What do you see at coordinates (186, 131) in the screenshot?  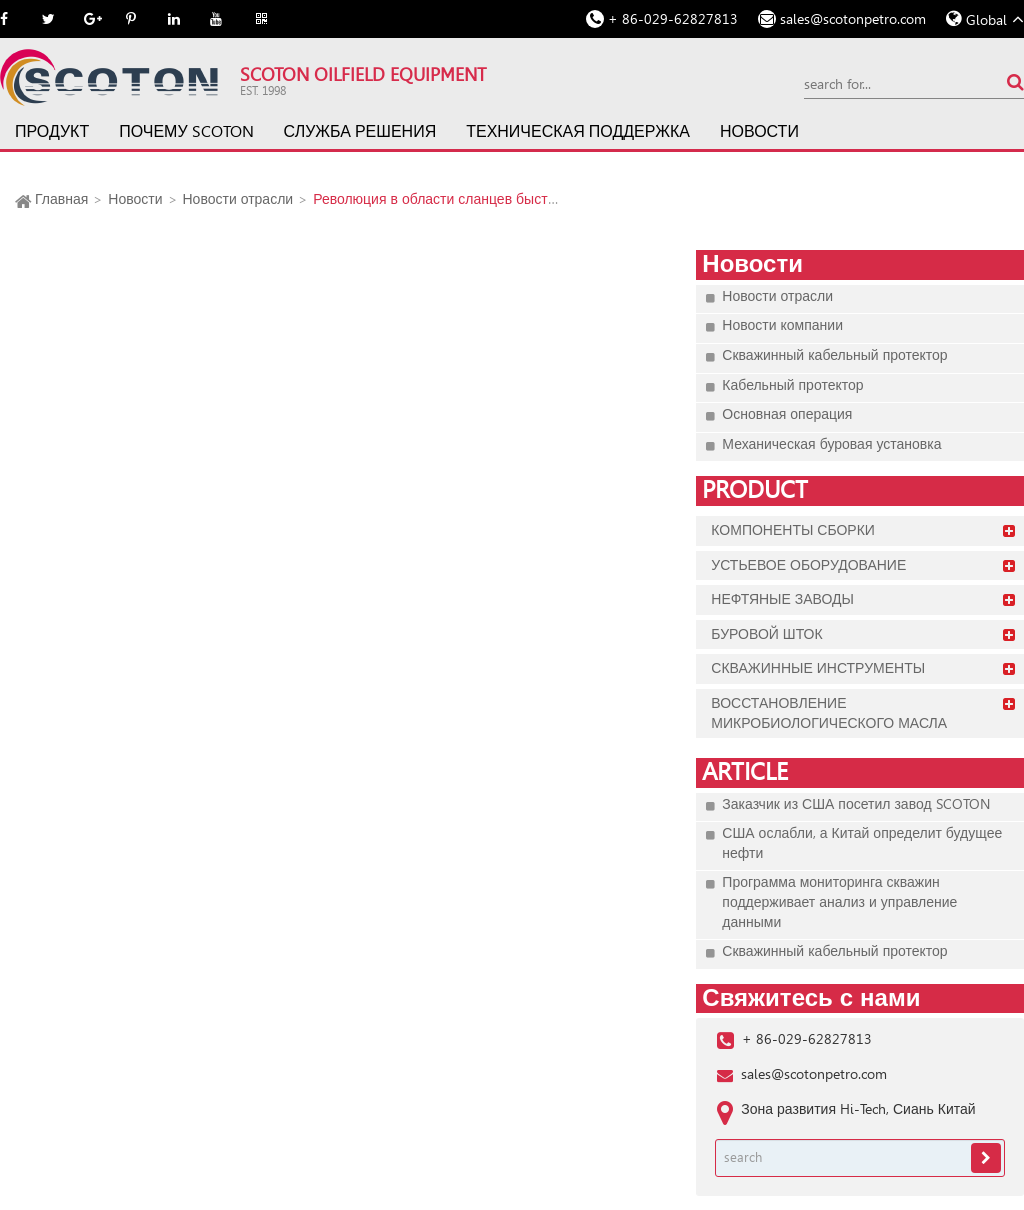 I see `Почему SCOTON` at bounding box center [186, 131].